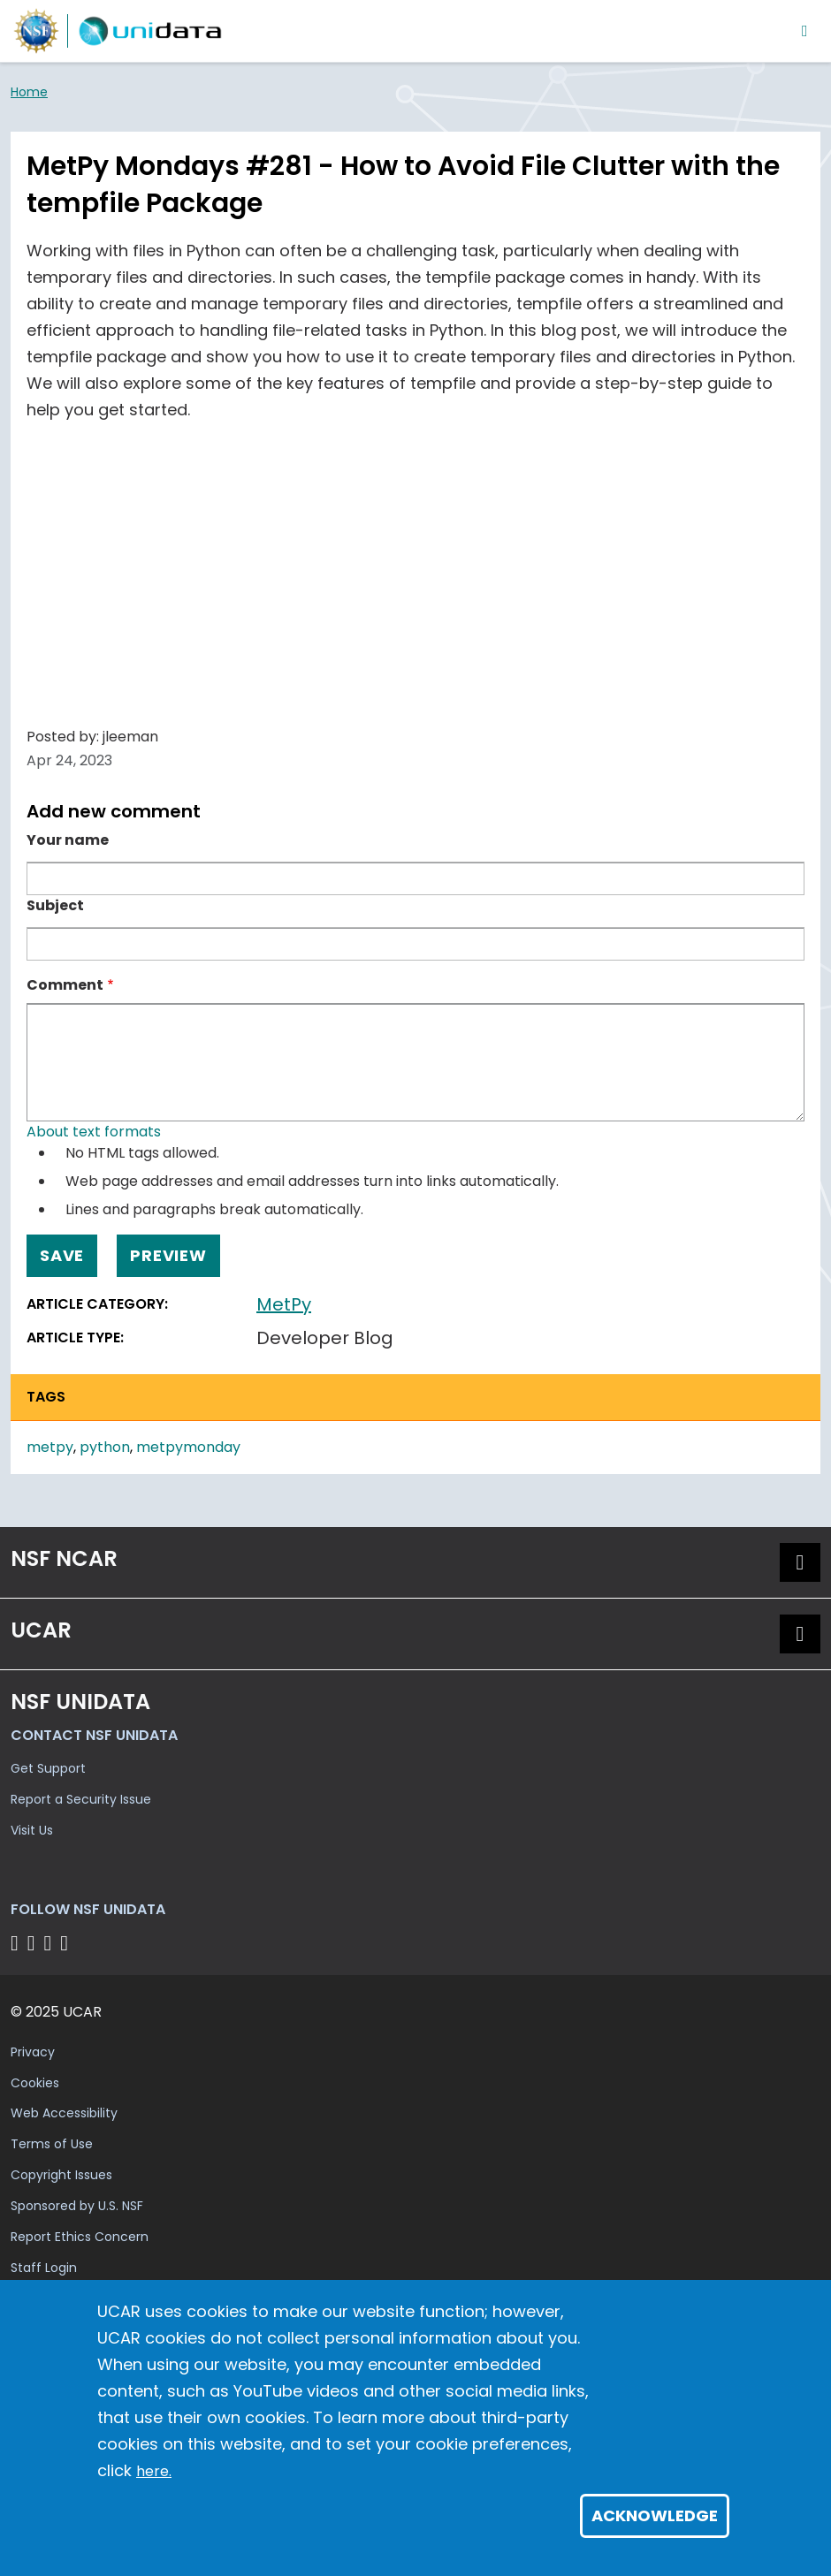 The height and width of the screenshot is (2576, 831). I want to click on Terms of Use, so click(52, 2144).